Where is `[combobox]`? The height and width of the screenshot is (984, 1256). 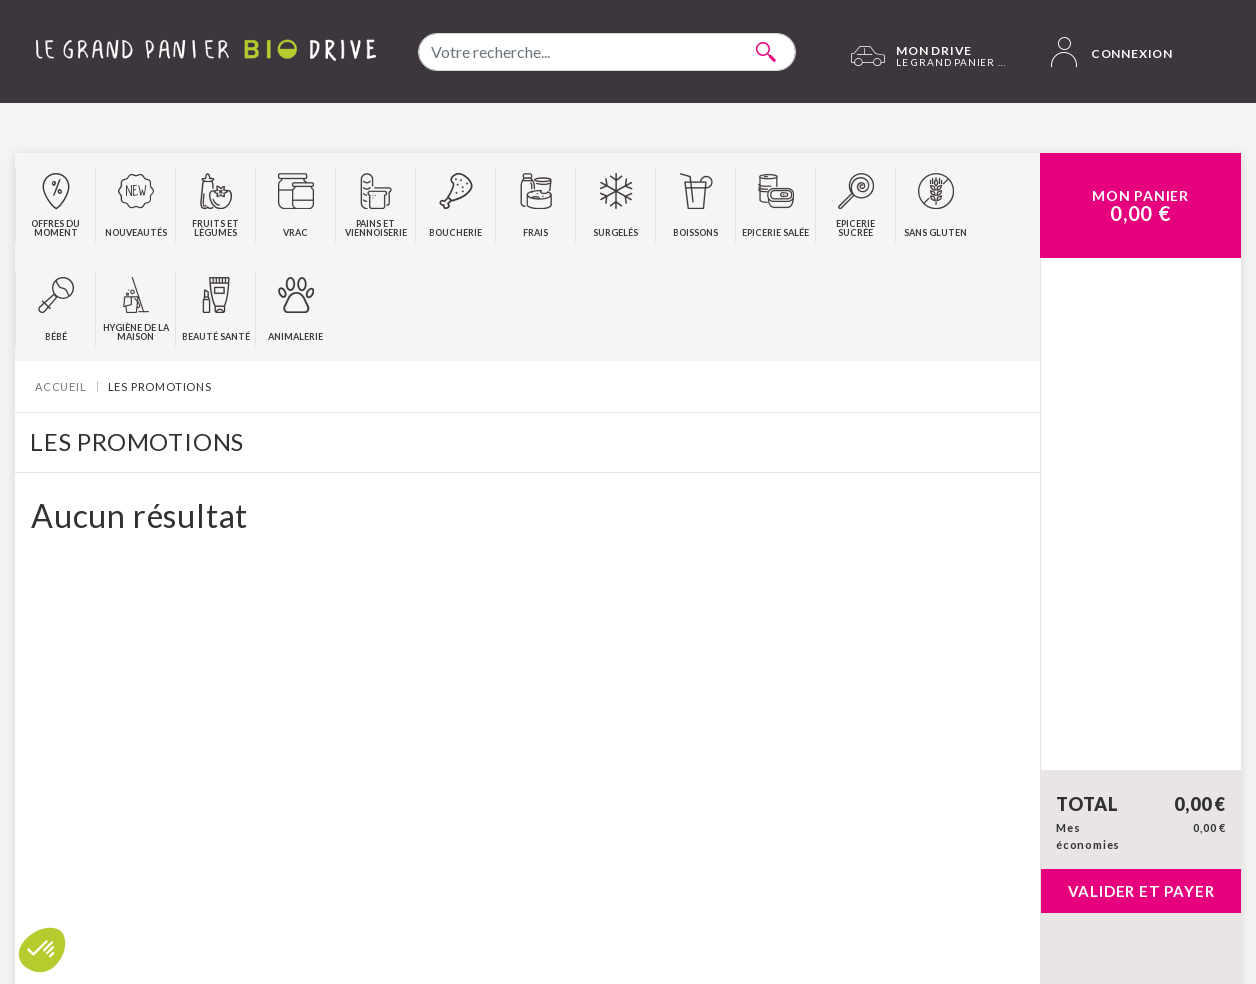
[combobox] is located at coordinates (607, 52).